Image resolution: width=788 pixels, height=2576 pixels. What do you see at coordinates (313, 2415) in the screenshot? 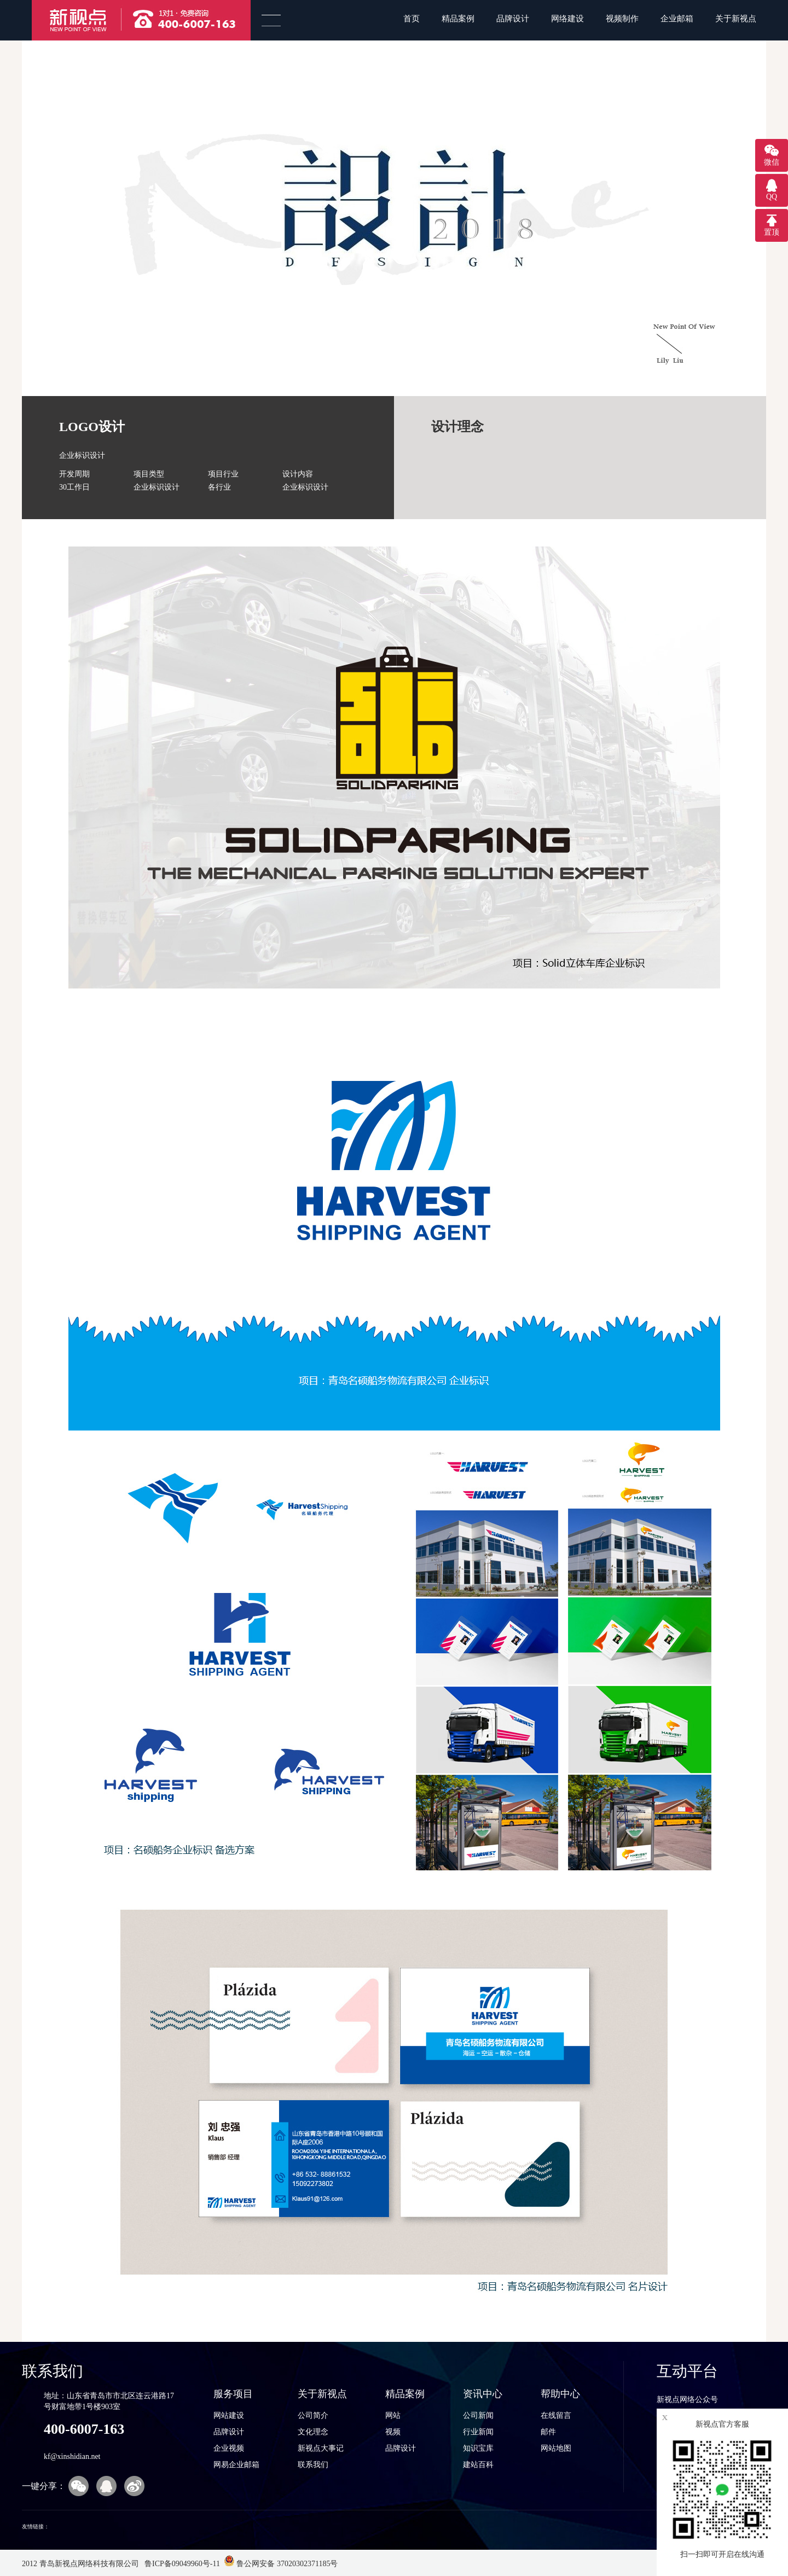
I see `公司简介` at bounding box center [313, 2415].